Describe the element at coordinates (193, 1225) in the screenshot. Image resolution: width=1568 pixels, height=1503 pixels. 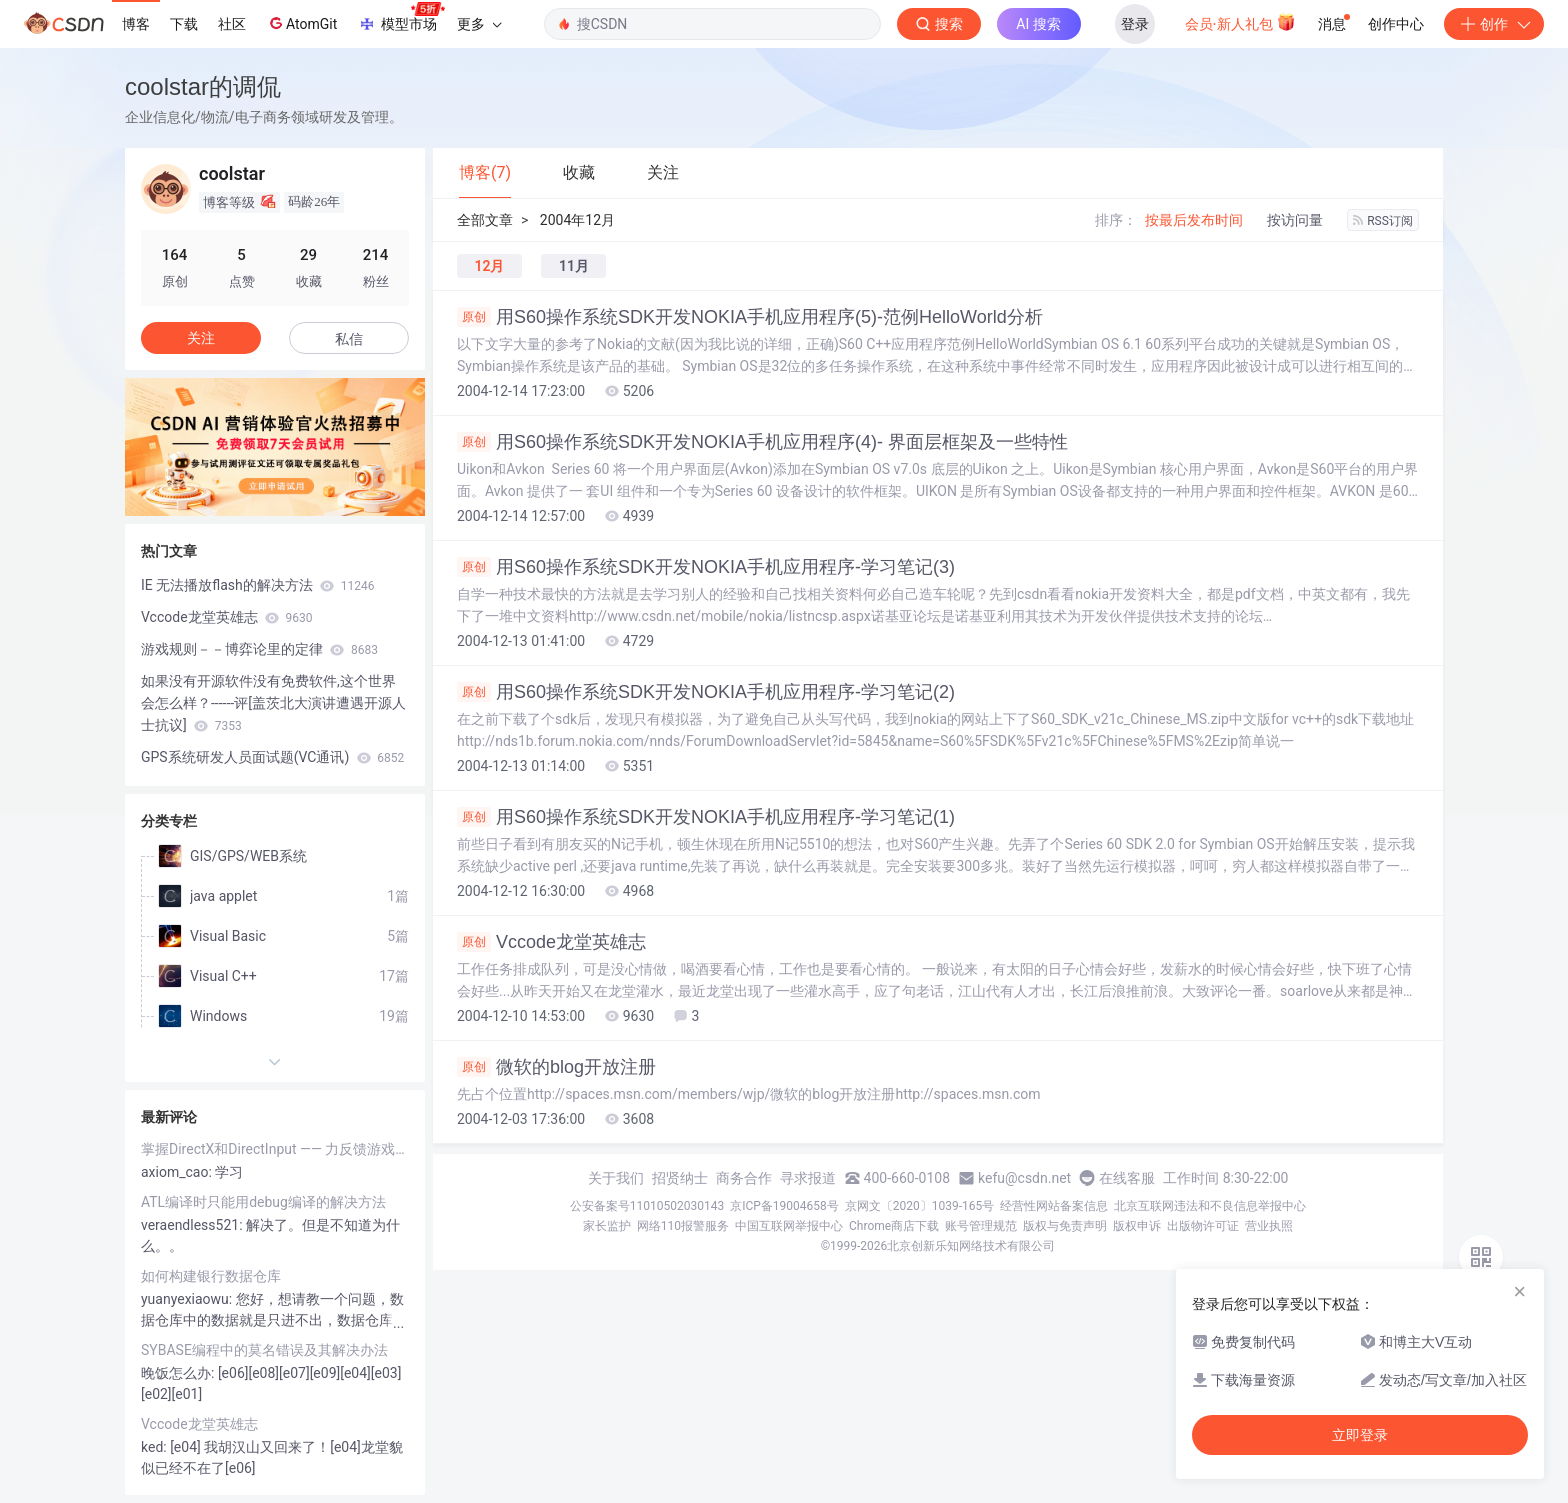
I see `veraendless521:` at that location.